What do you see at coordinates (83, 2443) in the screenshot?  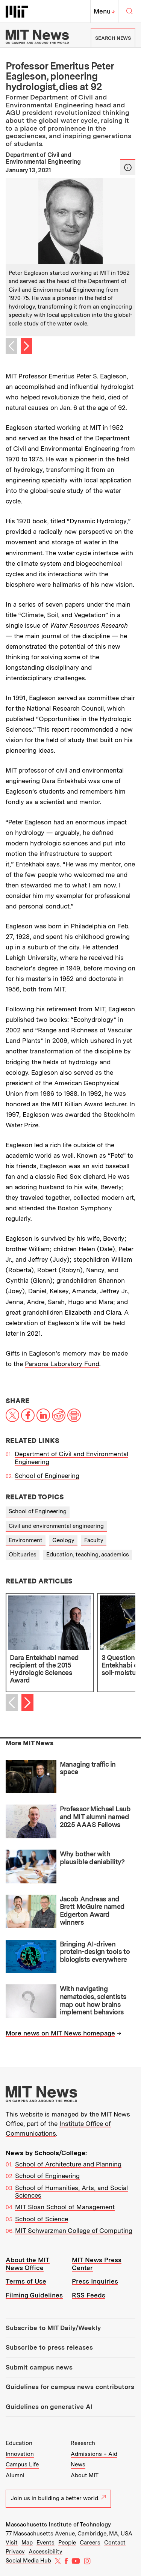 I see `Research` at bounding box center [83, 2443].